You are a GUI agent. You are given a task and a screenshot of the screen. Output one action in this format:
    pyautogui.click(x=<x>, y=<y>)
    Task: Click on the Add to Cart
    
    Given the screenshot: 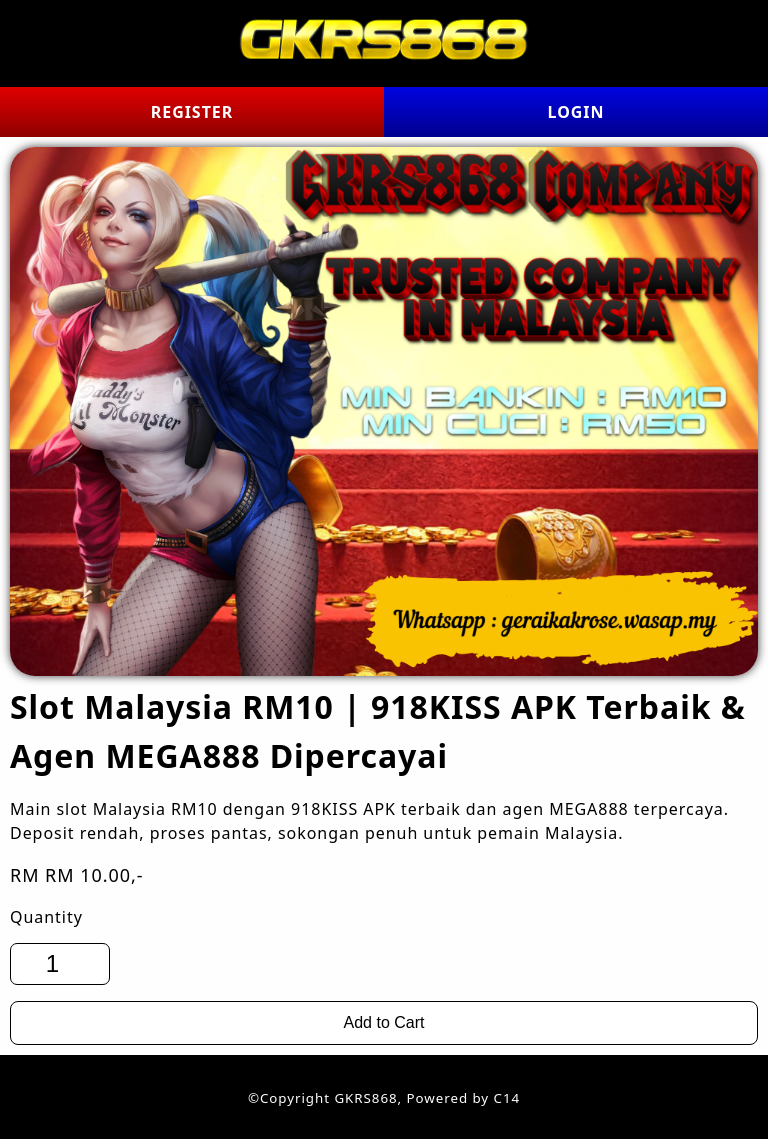 What is the action you would take?
    pyautogui.click(x=384, y=1022)
    